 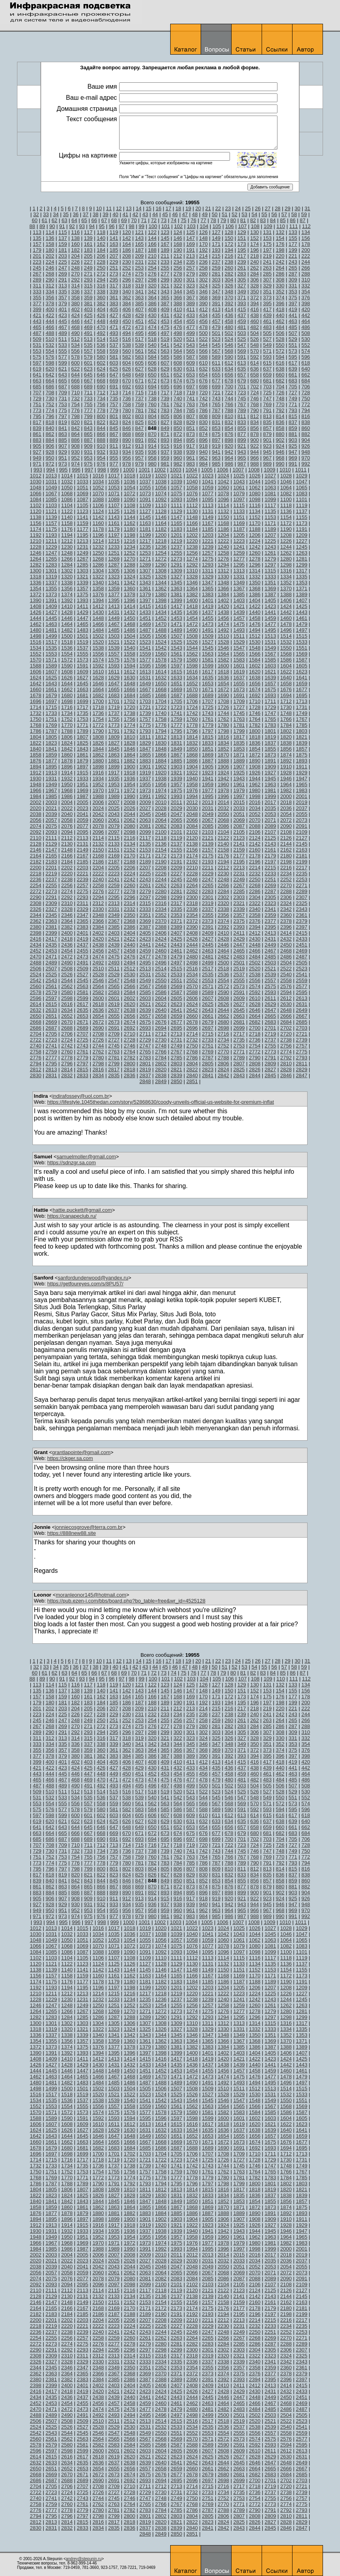 I want to click on 1620, so click(x=254, y=672).